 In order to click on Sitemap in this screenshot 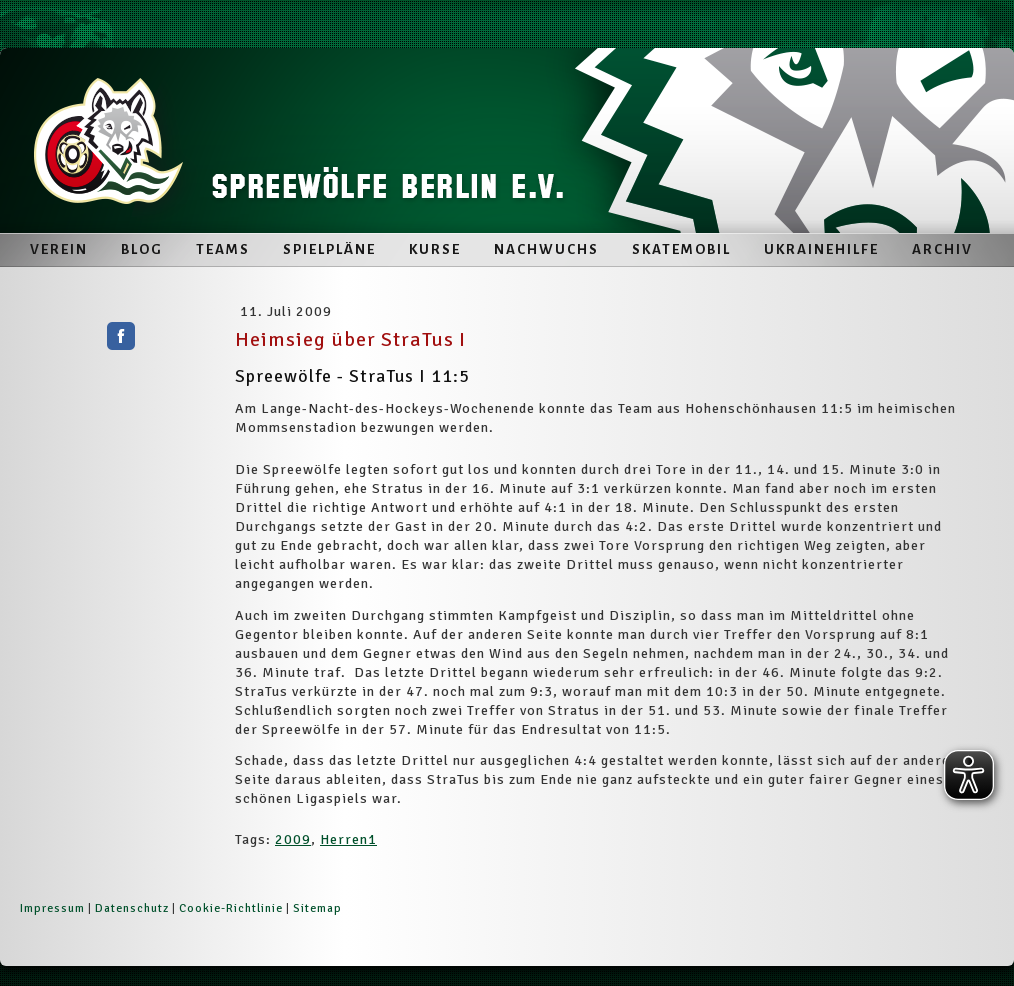, I will do `click(317, 908)`.